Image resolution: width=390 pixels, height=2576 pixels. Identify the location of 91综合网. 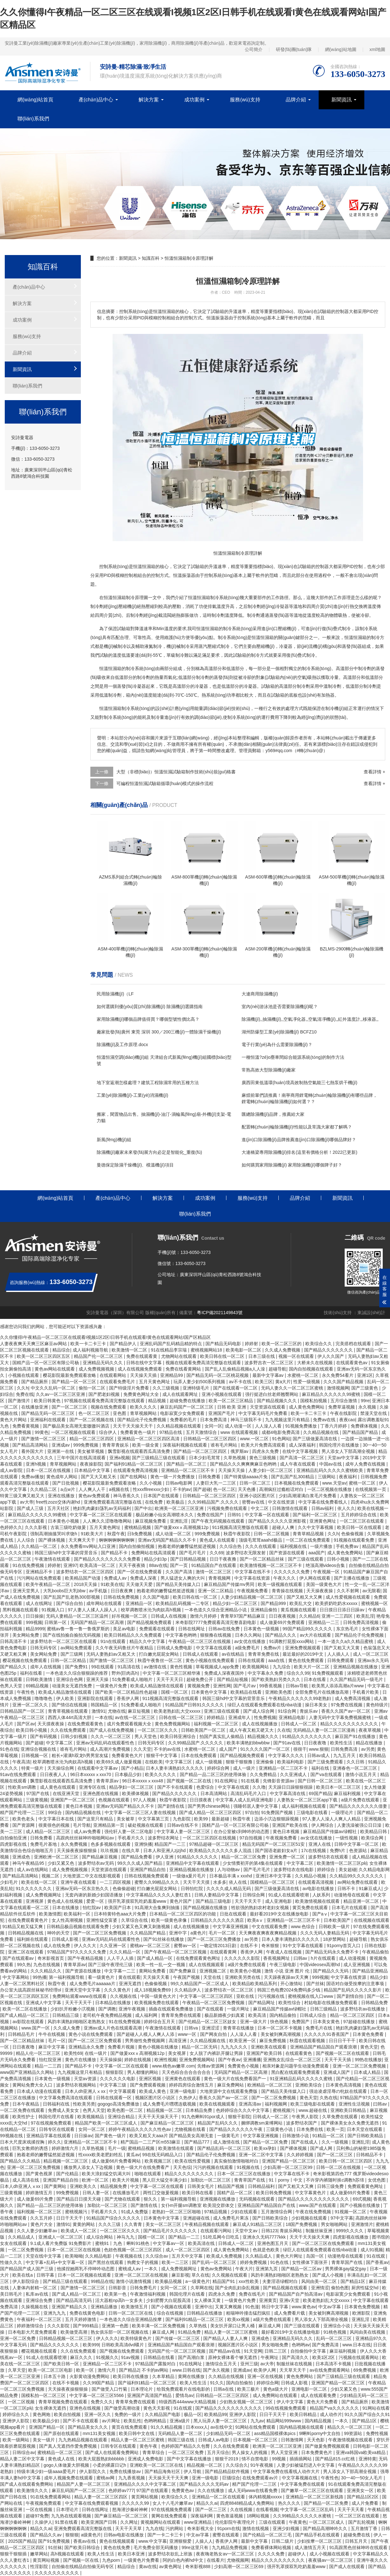
(287, 1711).